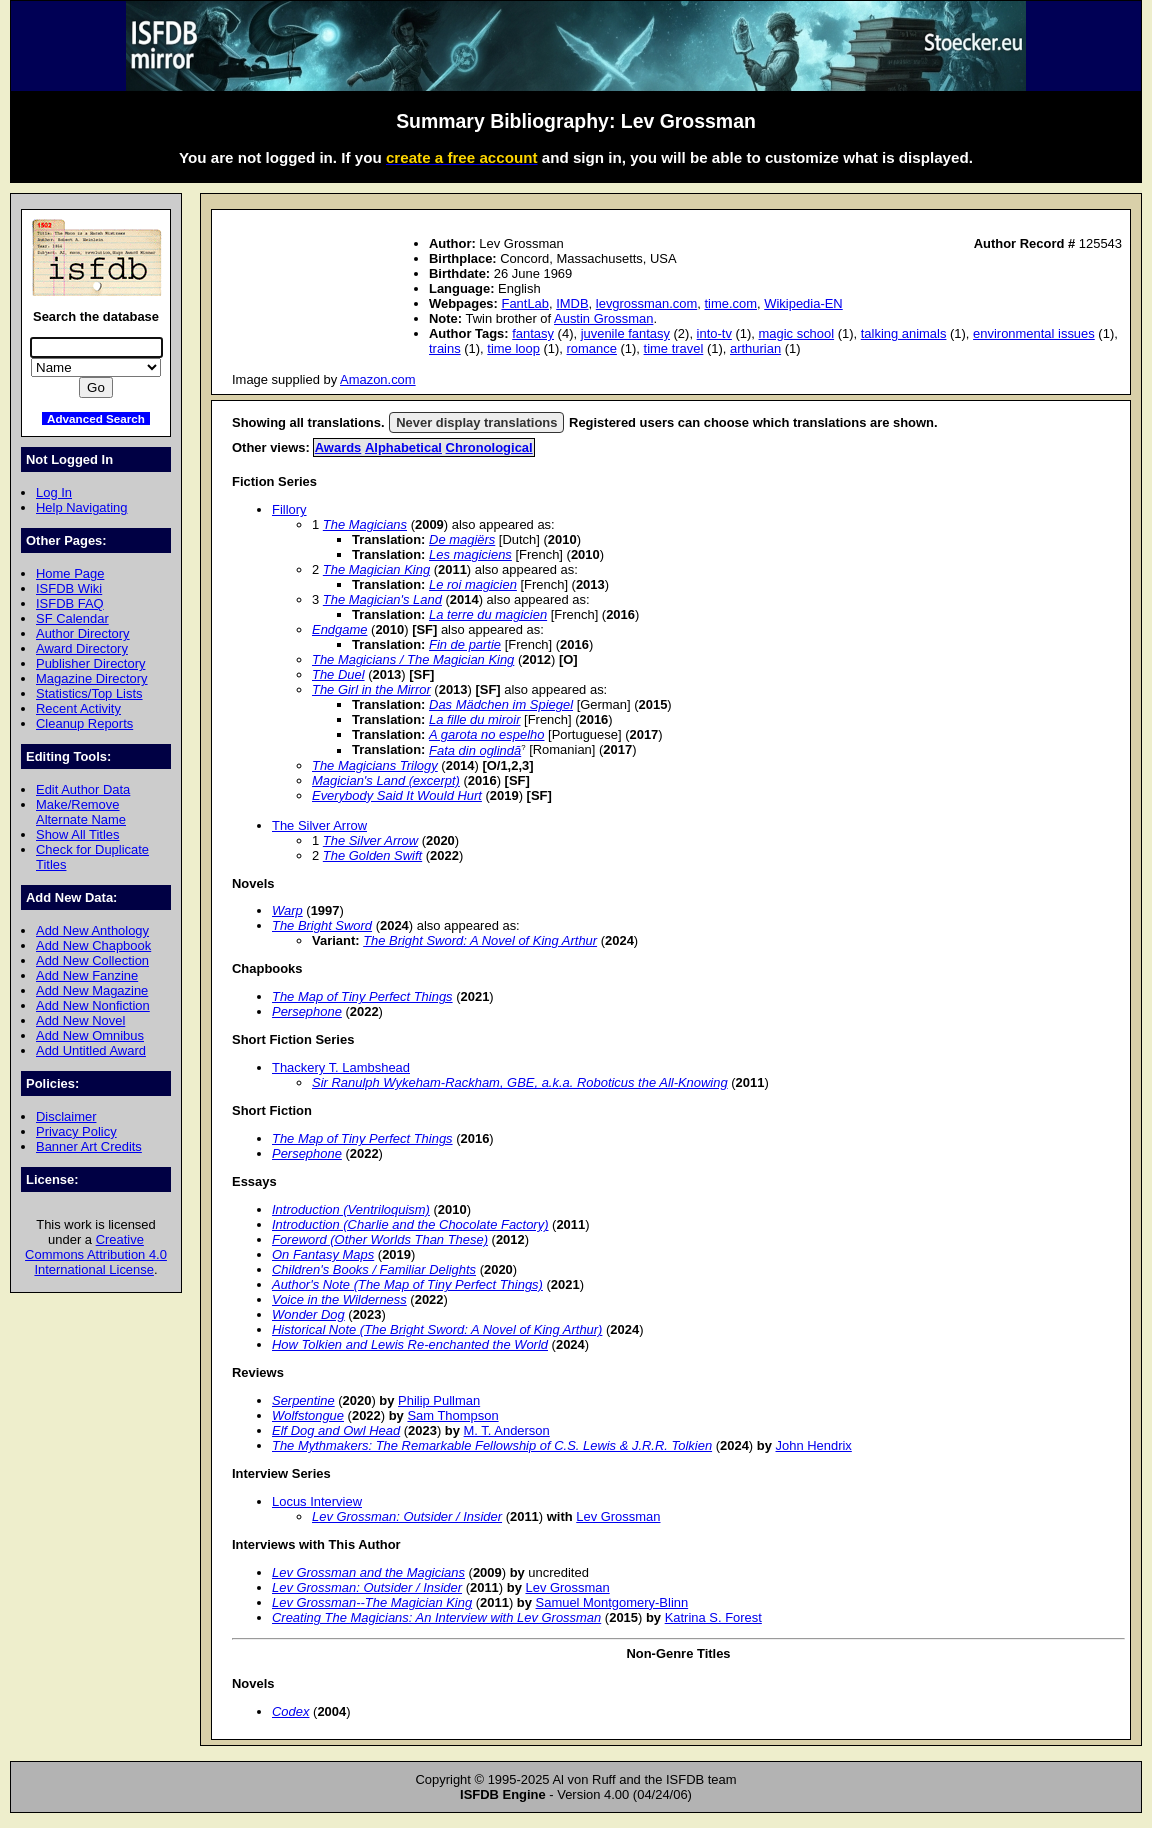  Describe the element at coordinates (89, 693) in the screenshot. I see `Statistics/Top Lists` at that location.